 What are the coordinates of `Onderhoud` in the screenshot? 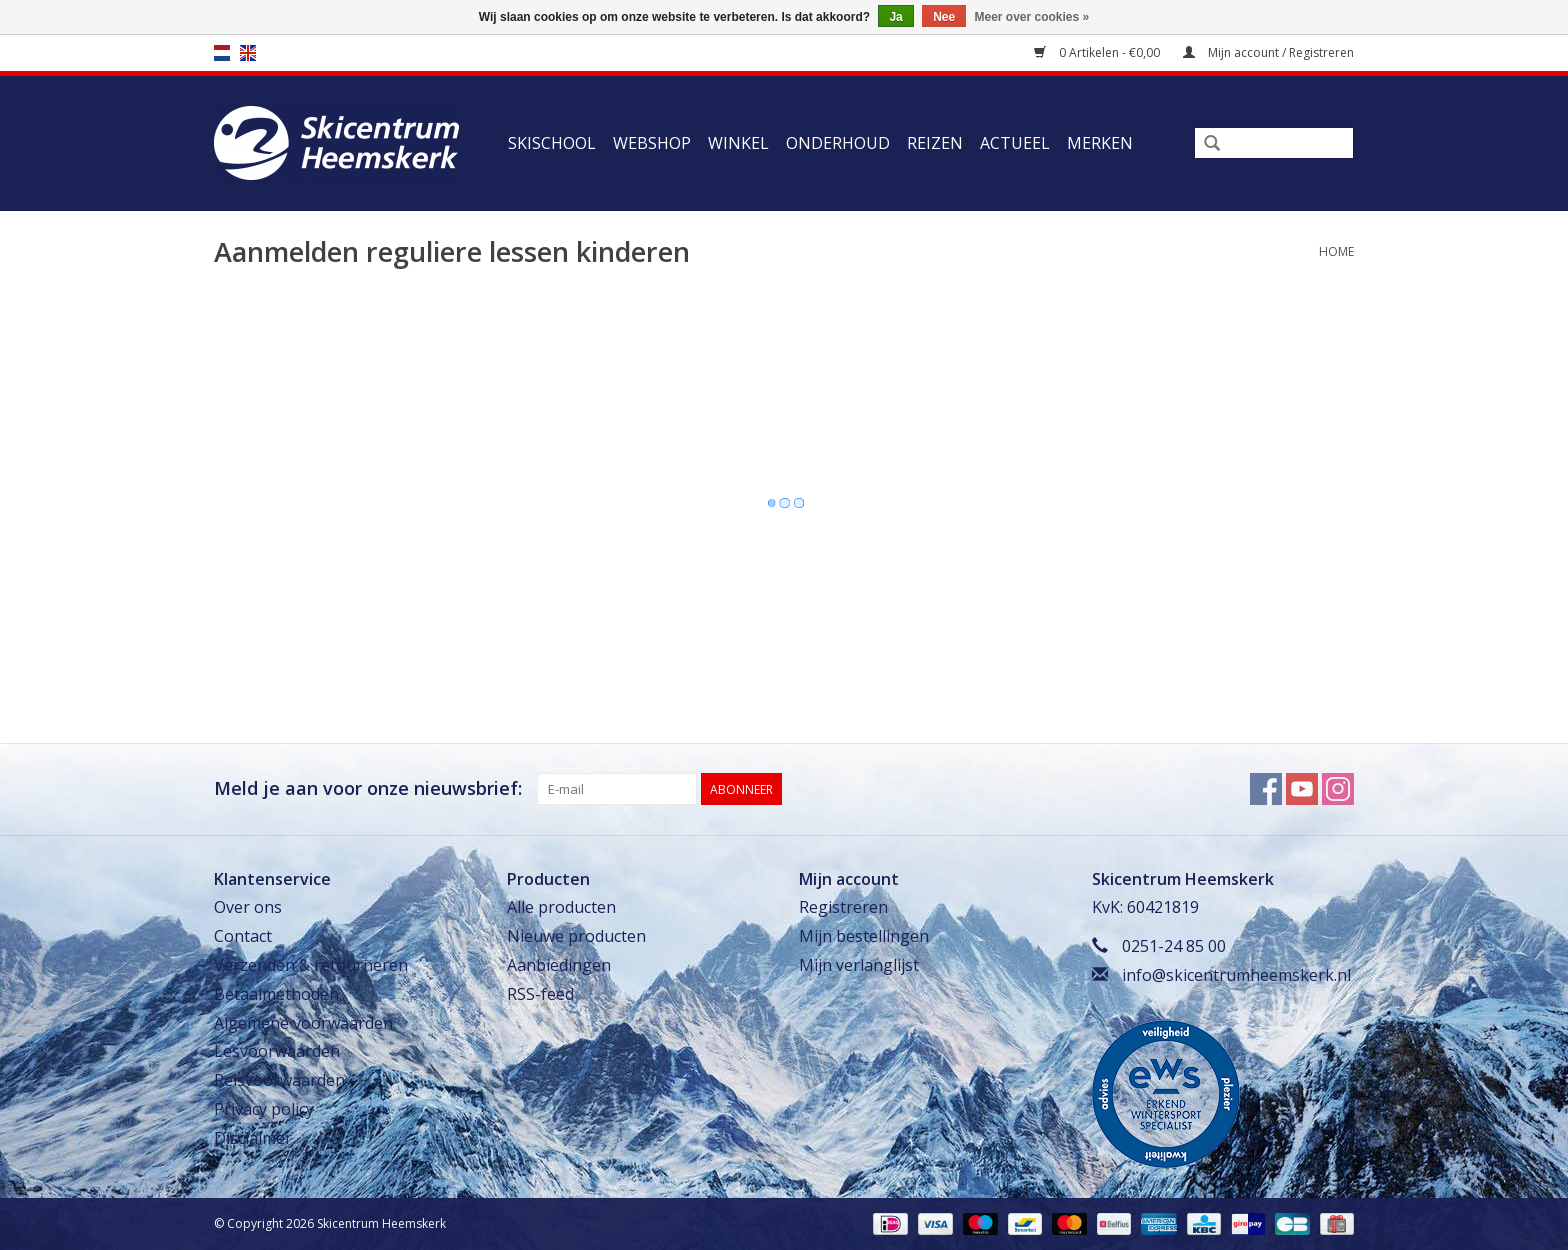 It's located at (838, 143).